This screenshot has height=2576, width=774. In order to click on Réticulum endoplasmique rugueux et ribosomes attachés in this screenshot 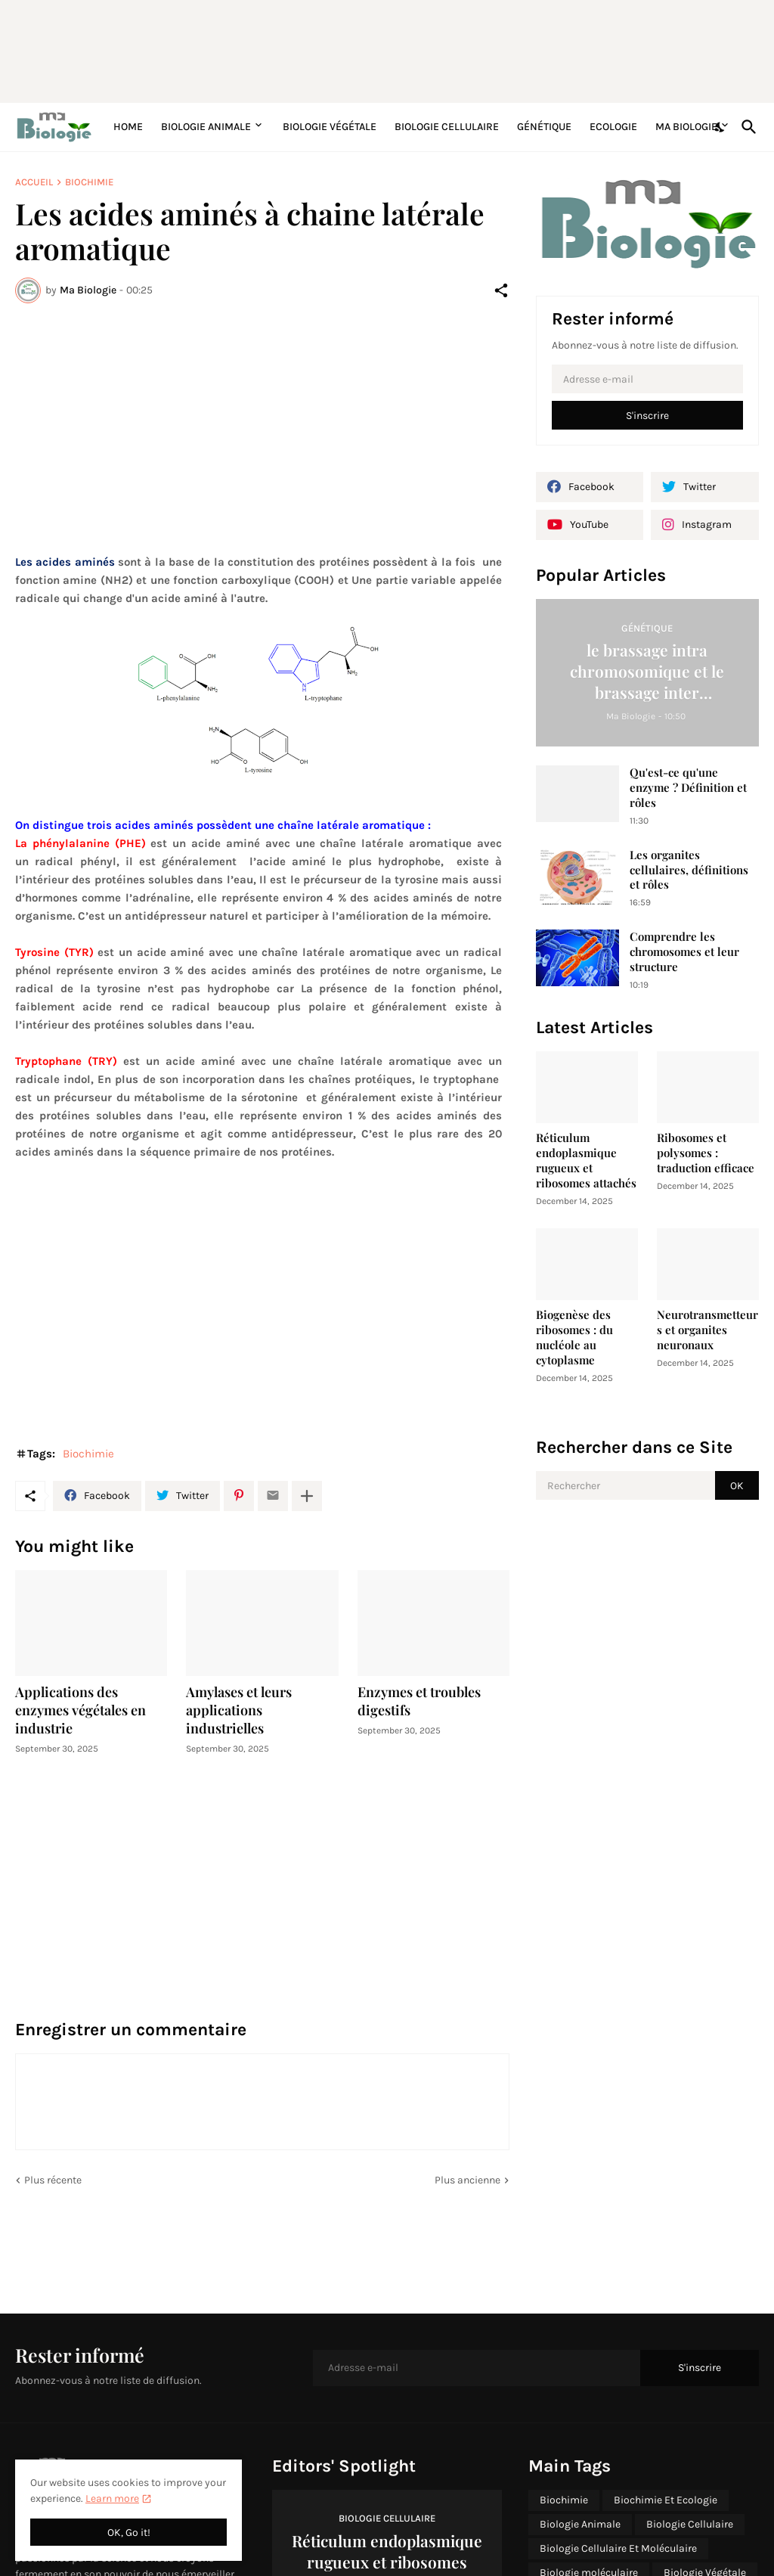, I will do `click(586, 1160)`.